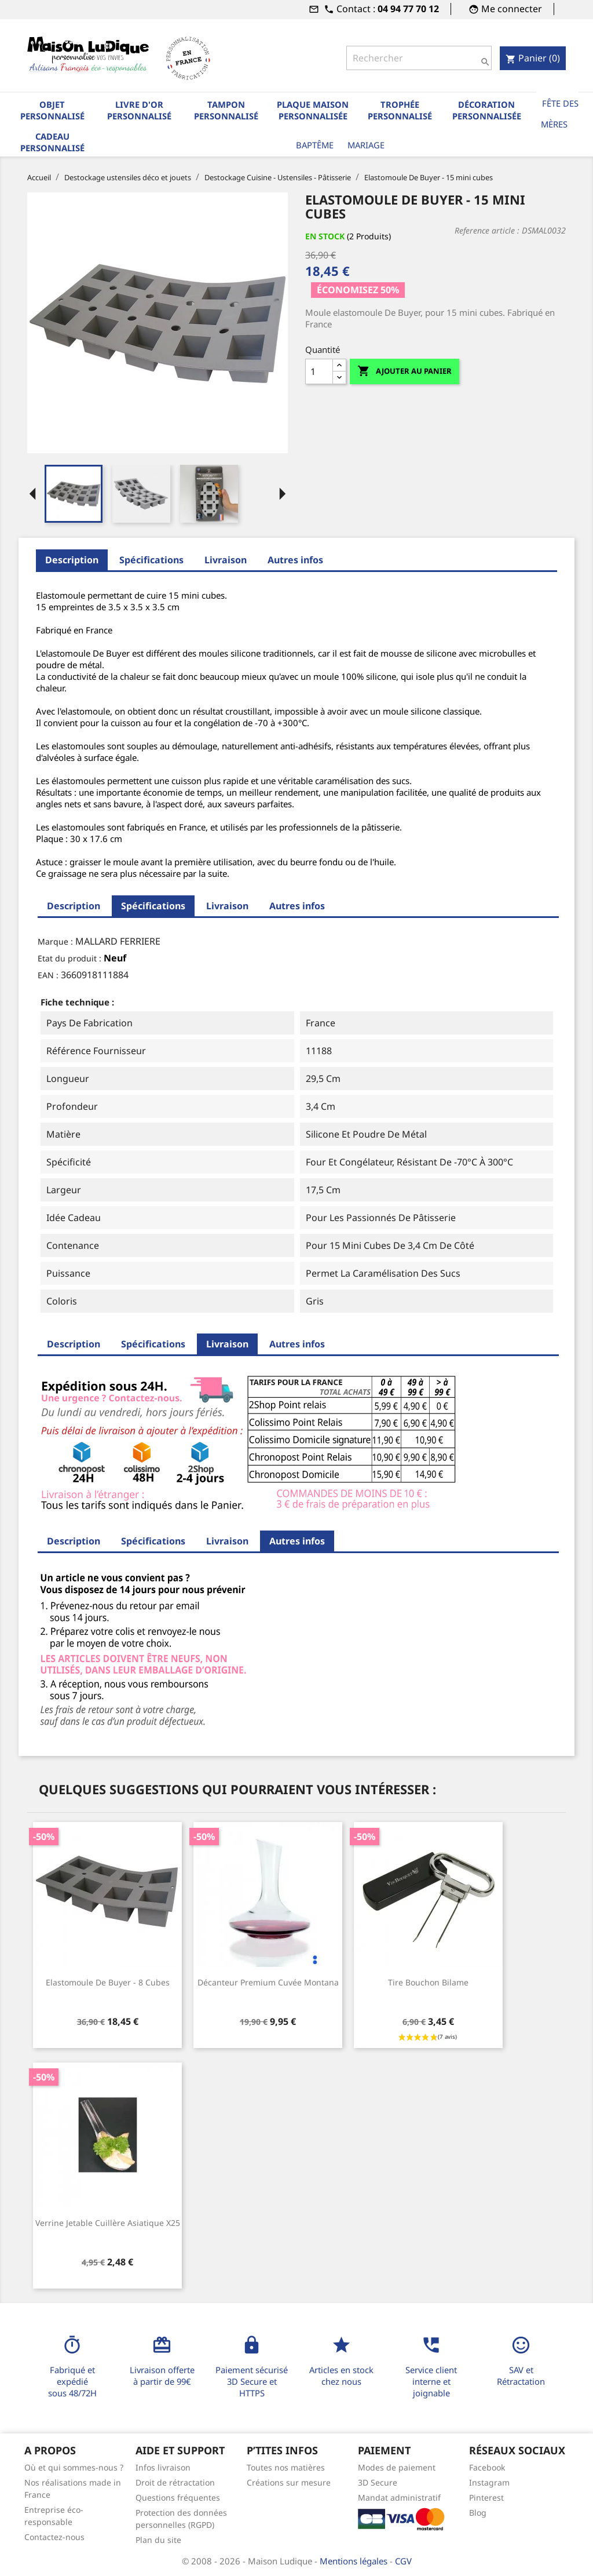 The image size is (593, 2576). What do you see at coordinates (486, 2497) in the screenshot?
I see `Pinterest` at bounding box center [486, 2497].